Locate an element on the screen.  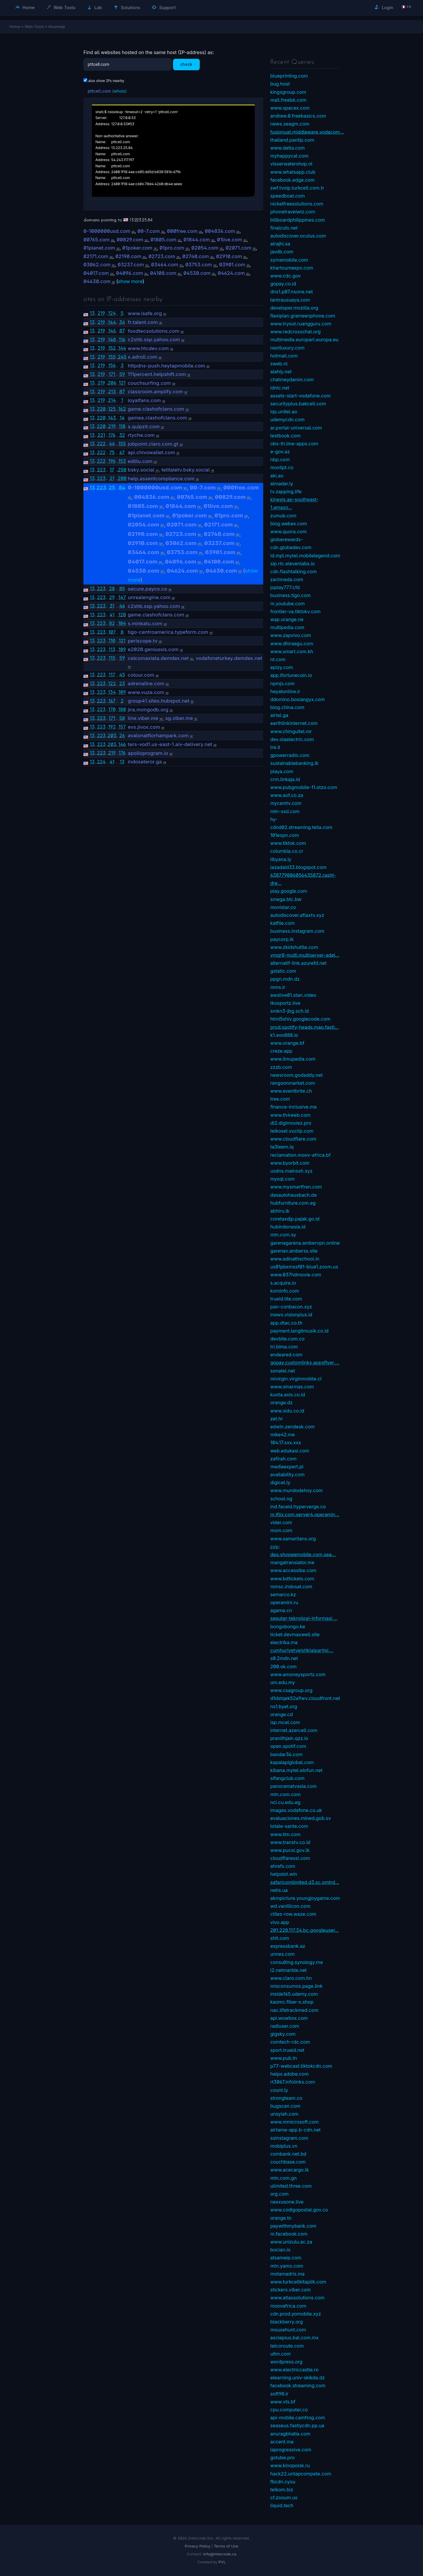
223 is located at coordinates (101, 470).